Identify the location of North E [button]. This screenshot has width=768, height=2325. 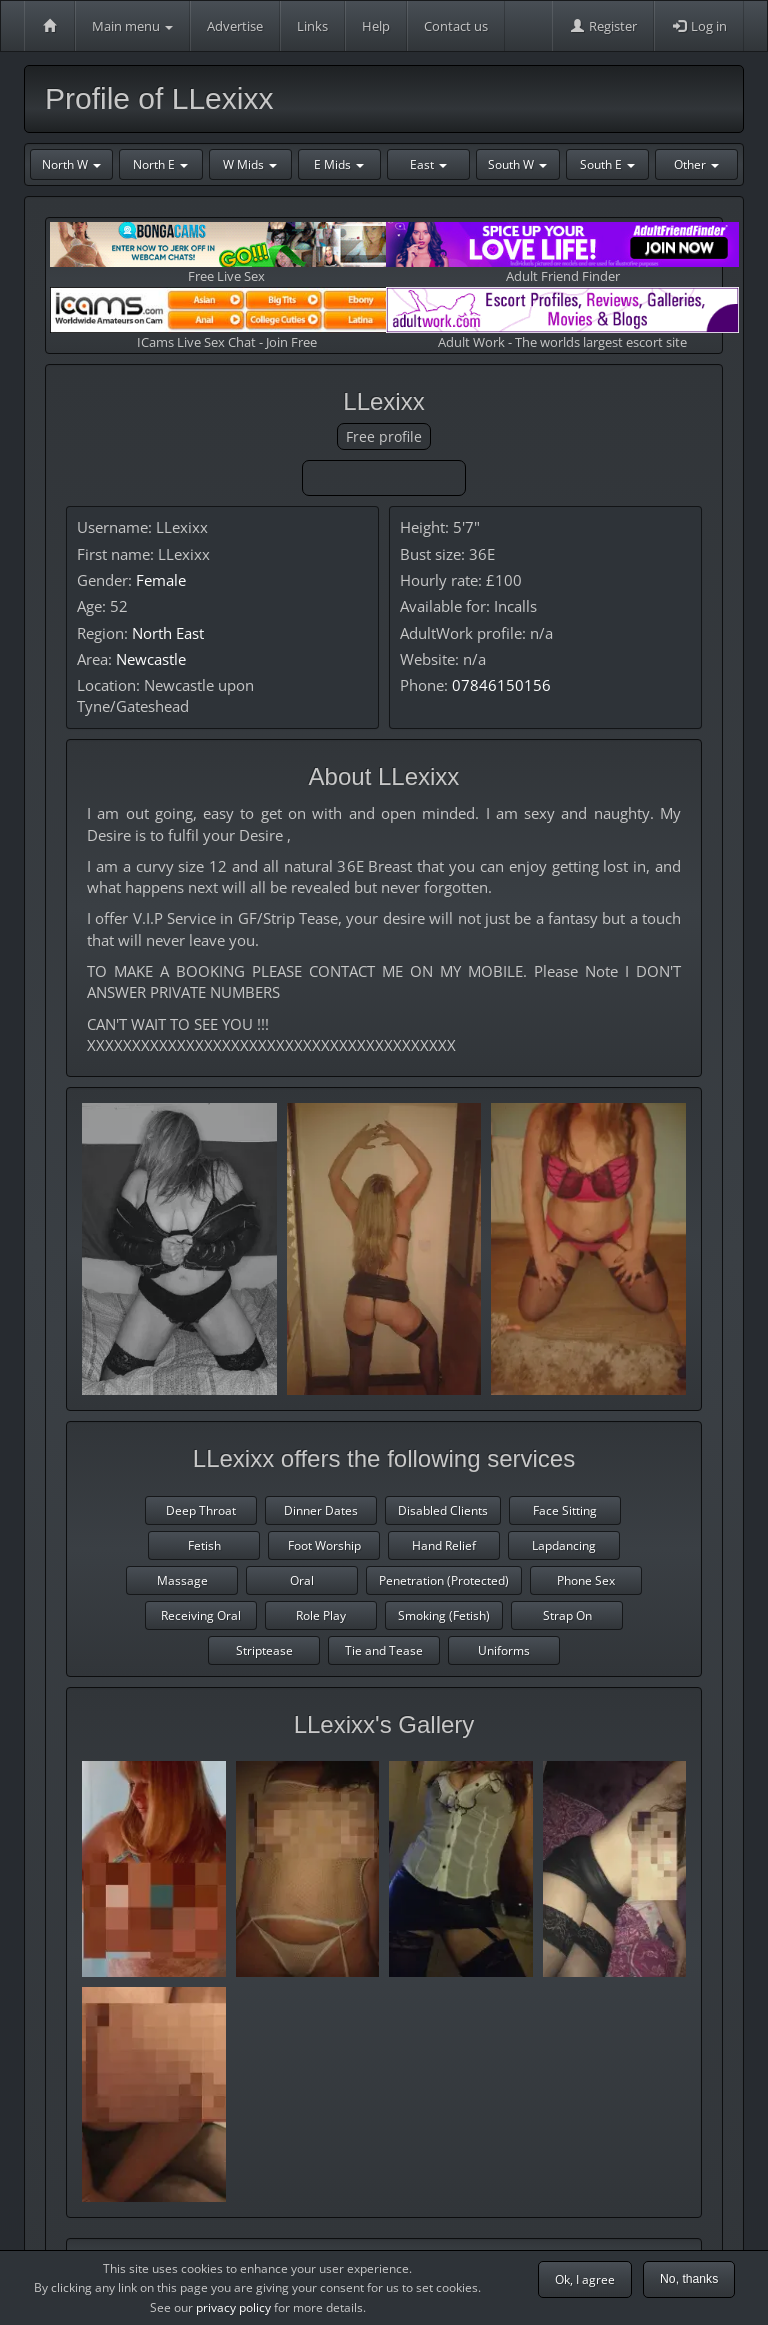
(160, 164).